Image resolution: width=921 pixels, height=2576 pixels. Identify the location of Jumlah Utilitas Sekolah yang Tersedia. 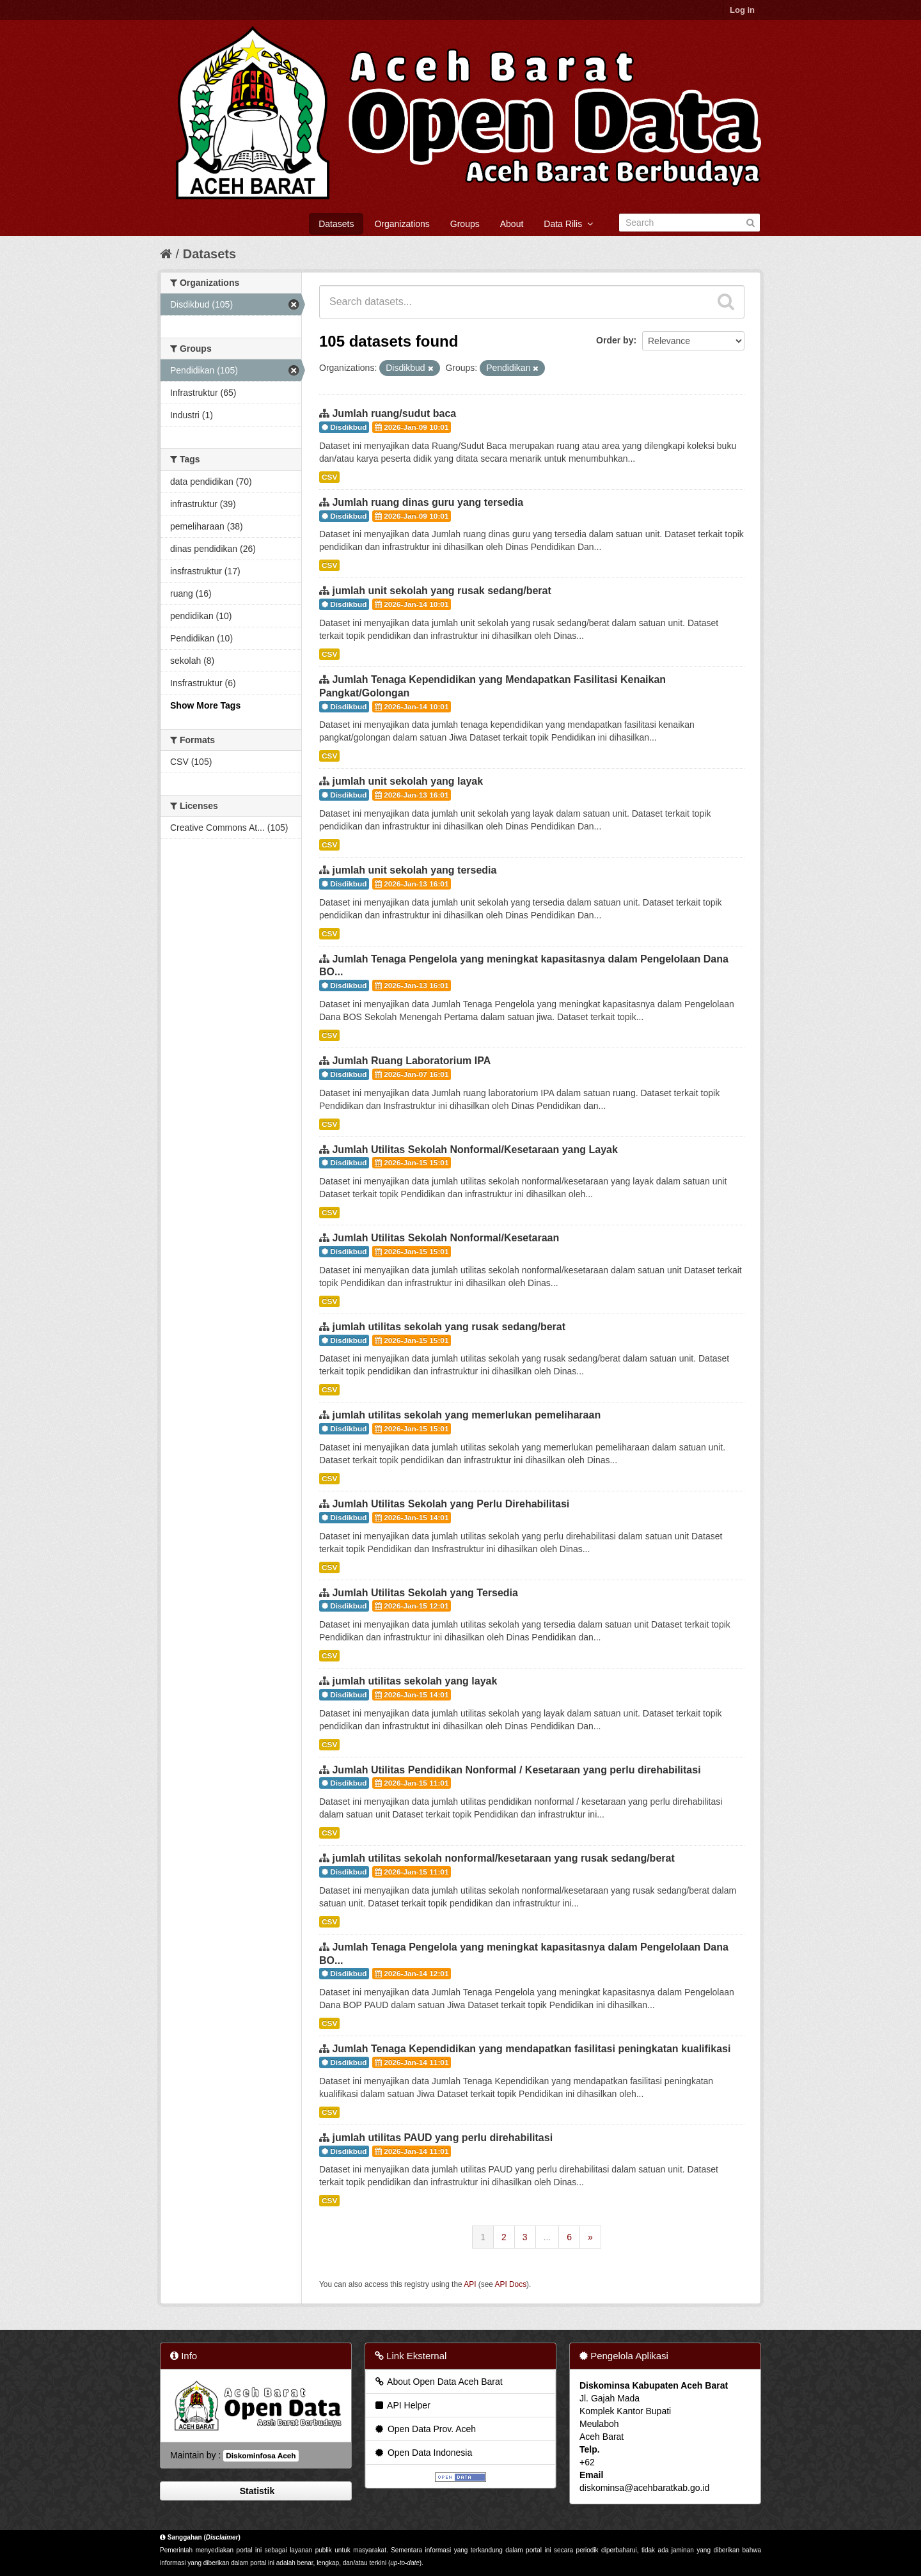
(424, 1592).